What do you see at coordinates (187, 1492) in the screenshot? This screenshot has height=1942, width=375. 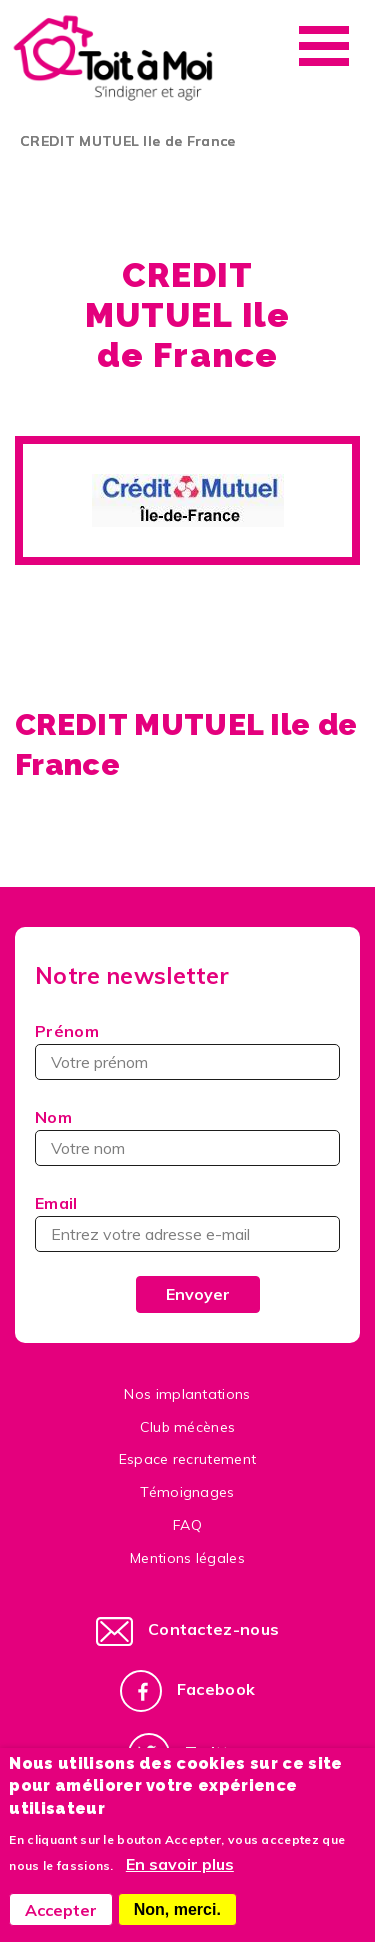 I see `Témoignages` at bounding box center [187, 1492].